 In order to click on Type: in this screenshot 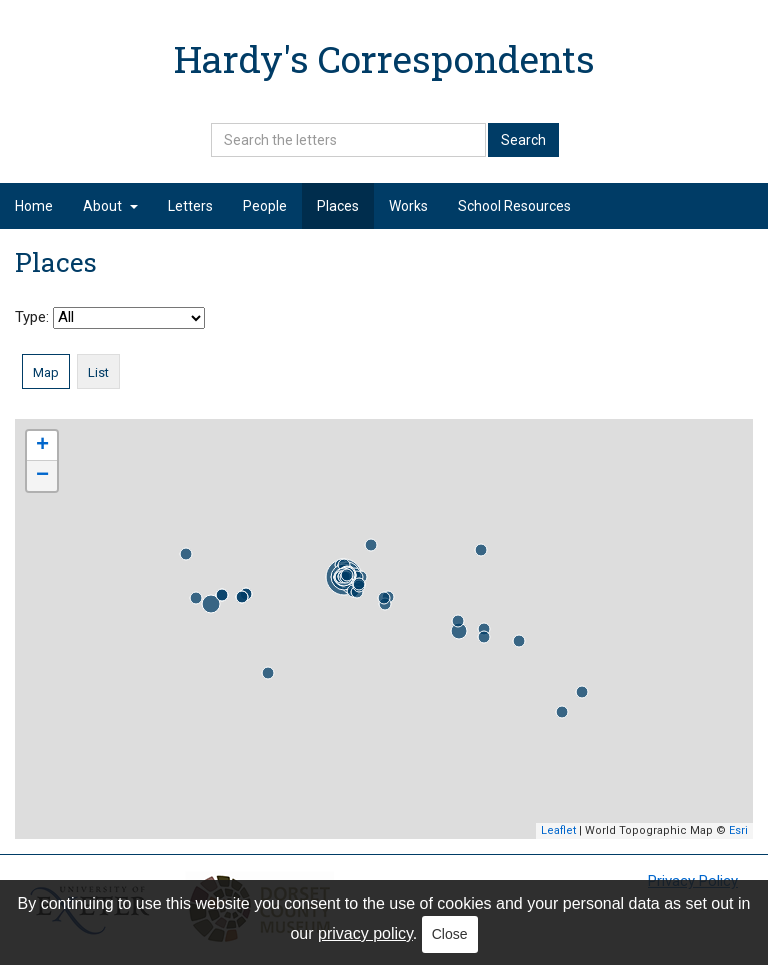, I will do `click(110, 318)`.